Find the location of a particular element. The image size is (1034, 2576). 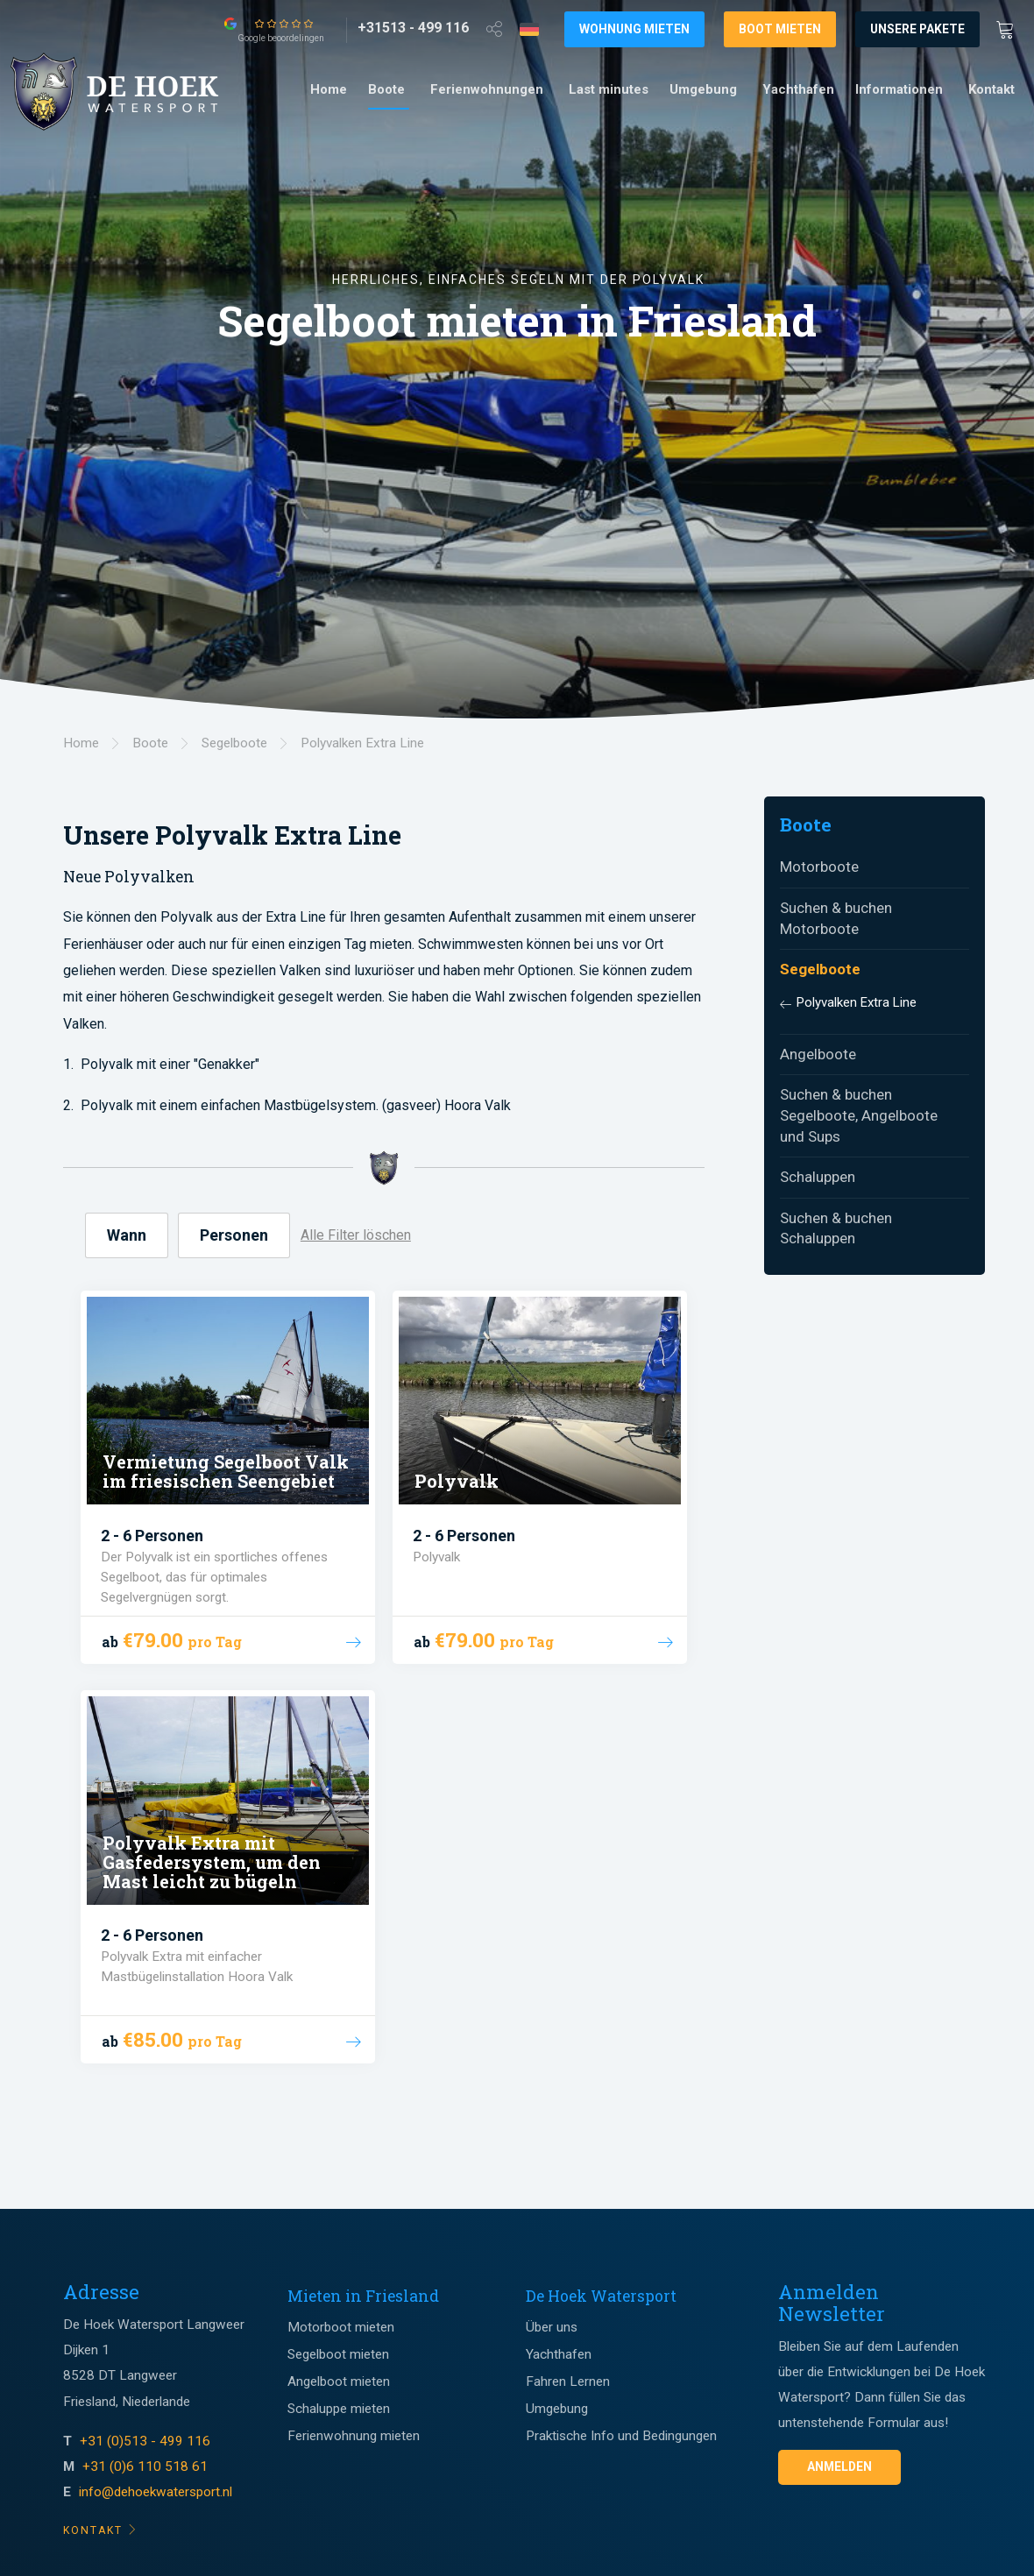

Umgebung is located at coordinates (703, 89).